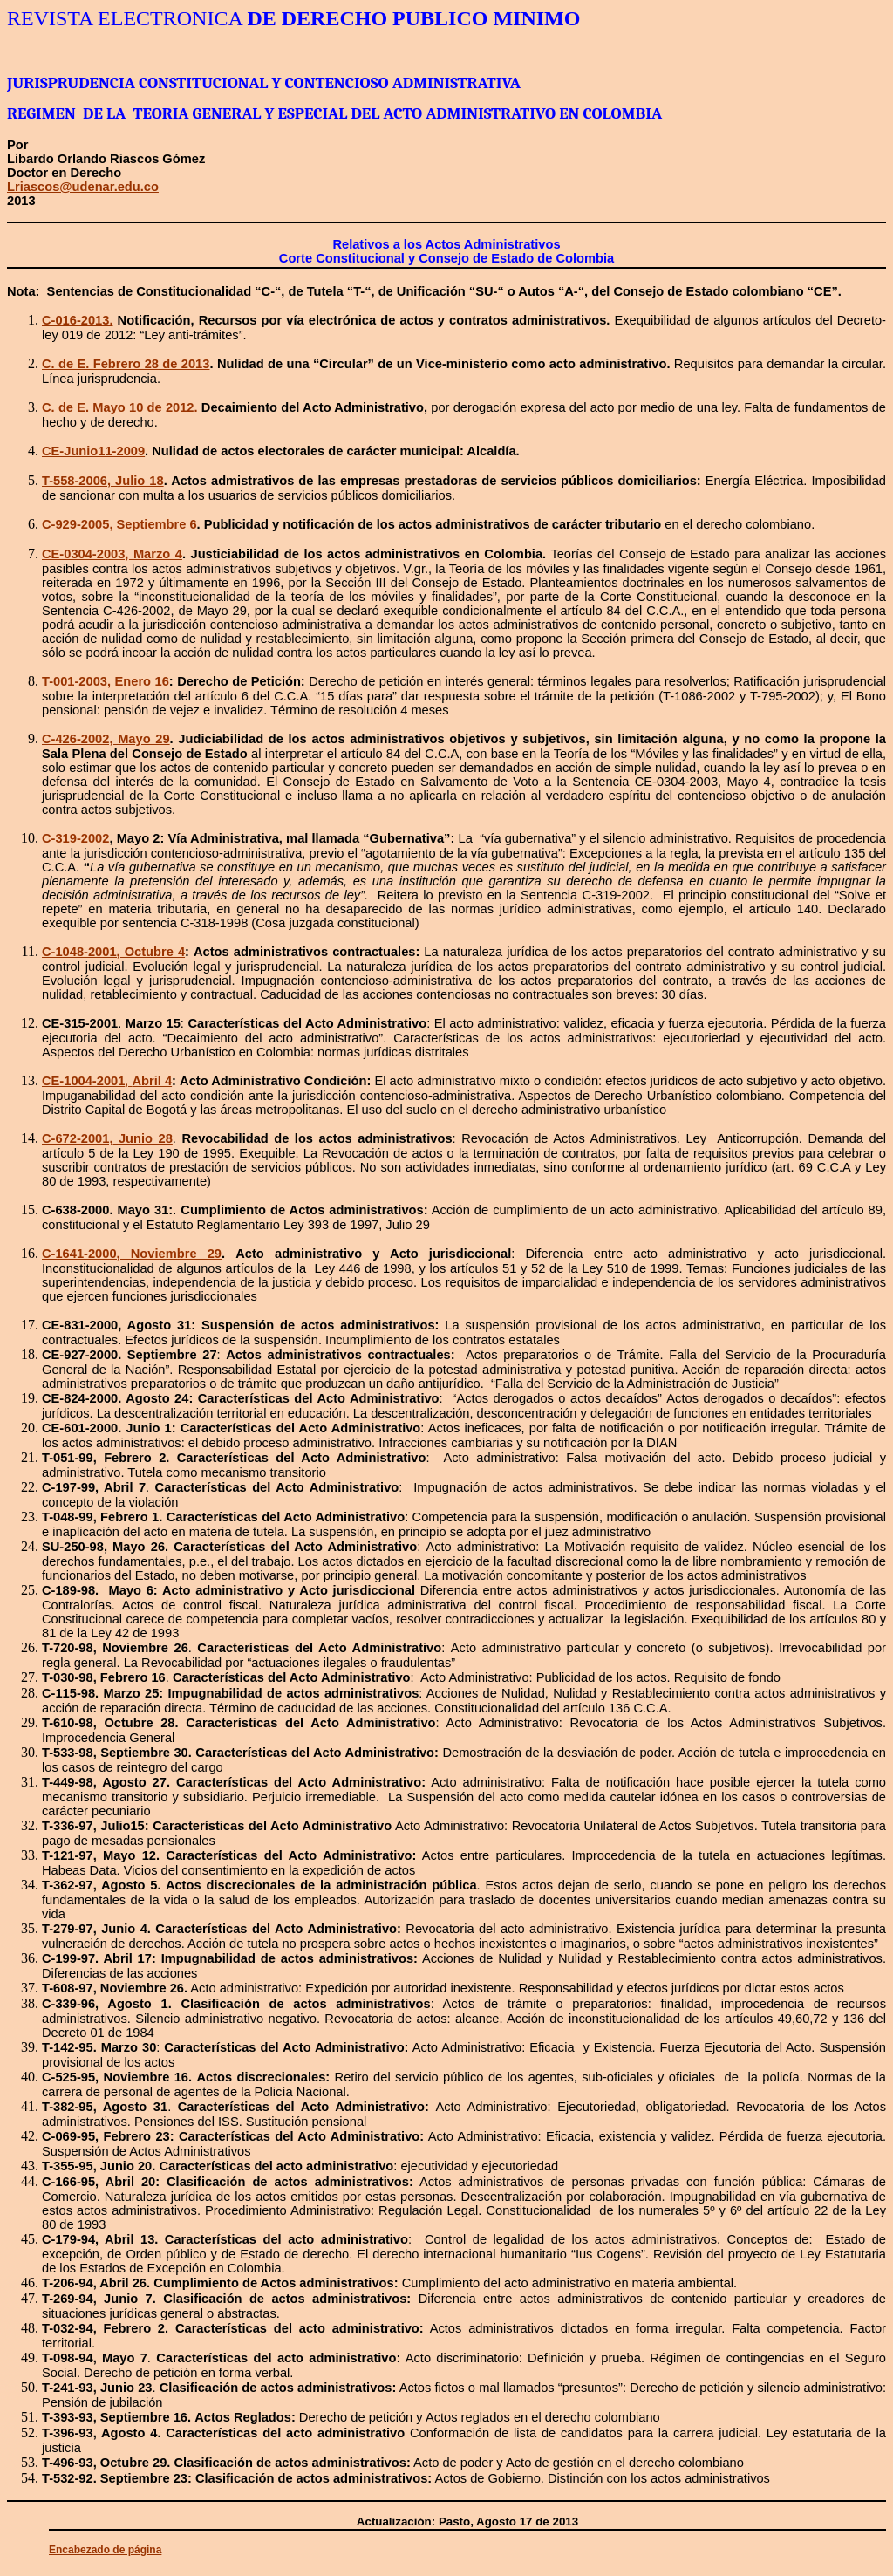 This screenshot has height=2576, width=893. I want to click on C-1048-2001, Octubre 4, so click(113, 952).